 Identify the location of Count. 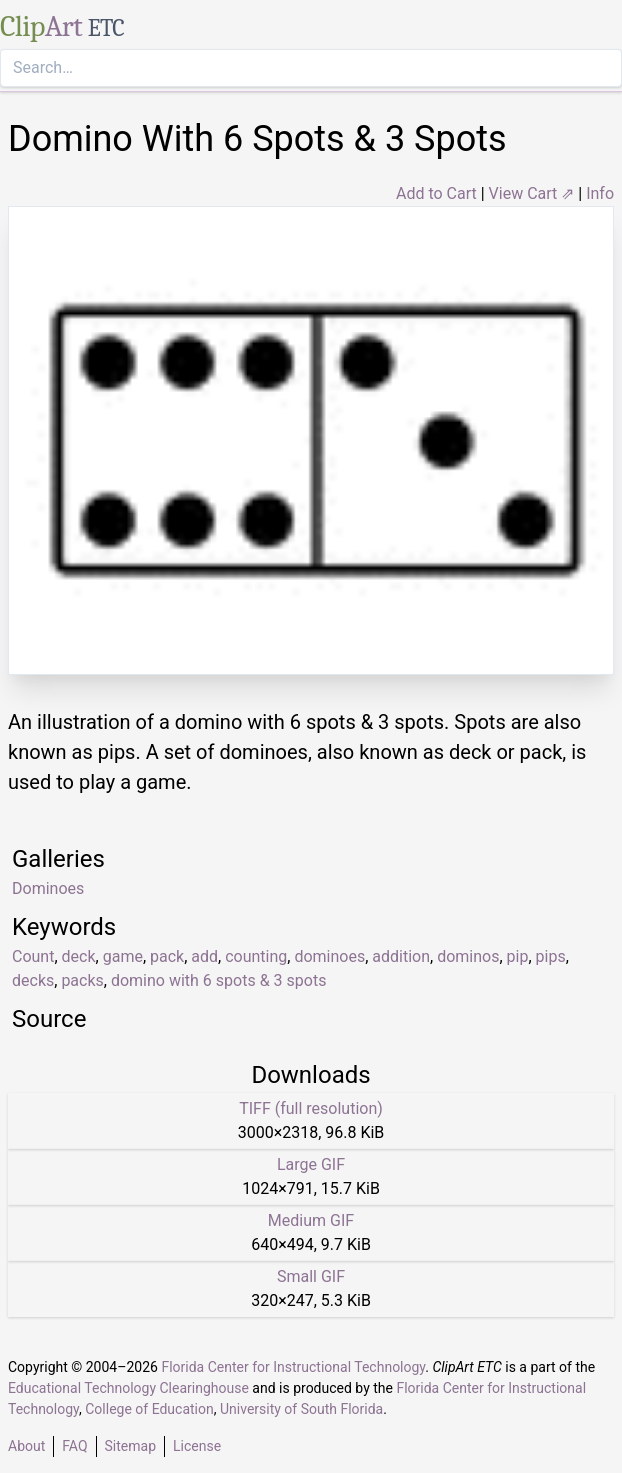
(33, 956).